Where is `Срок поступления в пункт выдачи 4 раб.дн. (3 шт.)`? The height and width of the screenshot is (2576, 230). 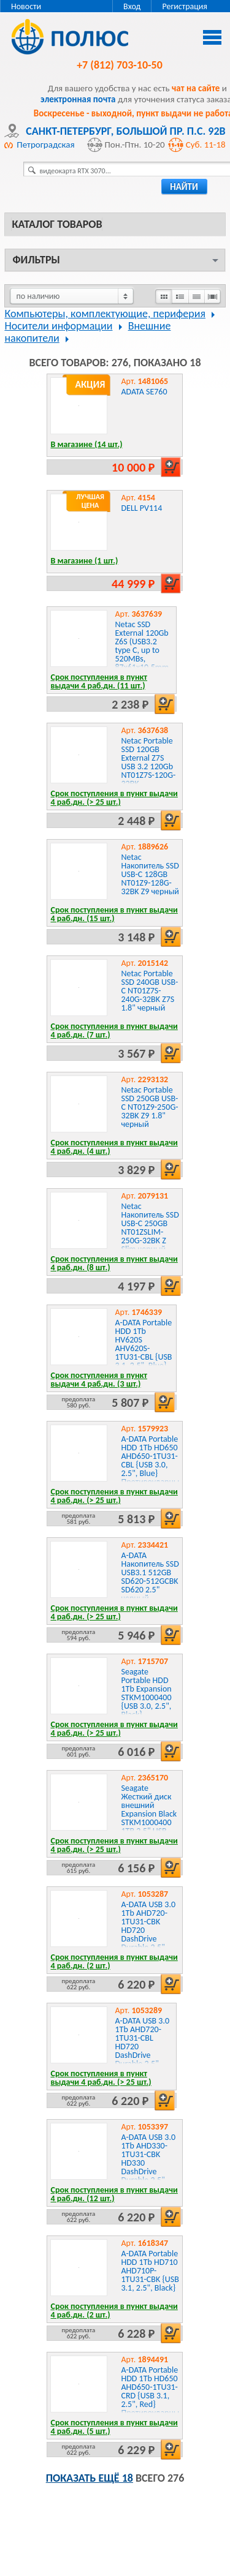 Срок поступления в пункт выдачи 4 раб.дн. (3 шт.) is located at coordinates (98, 1379).